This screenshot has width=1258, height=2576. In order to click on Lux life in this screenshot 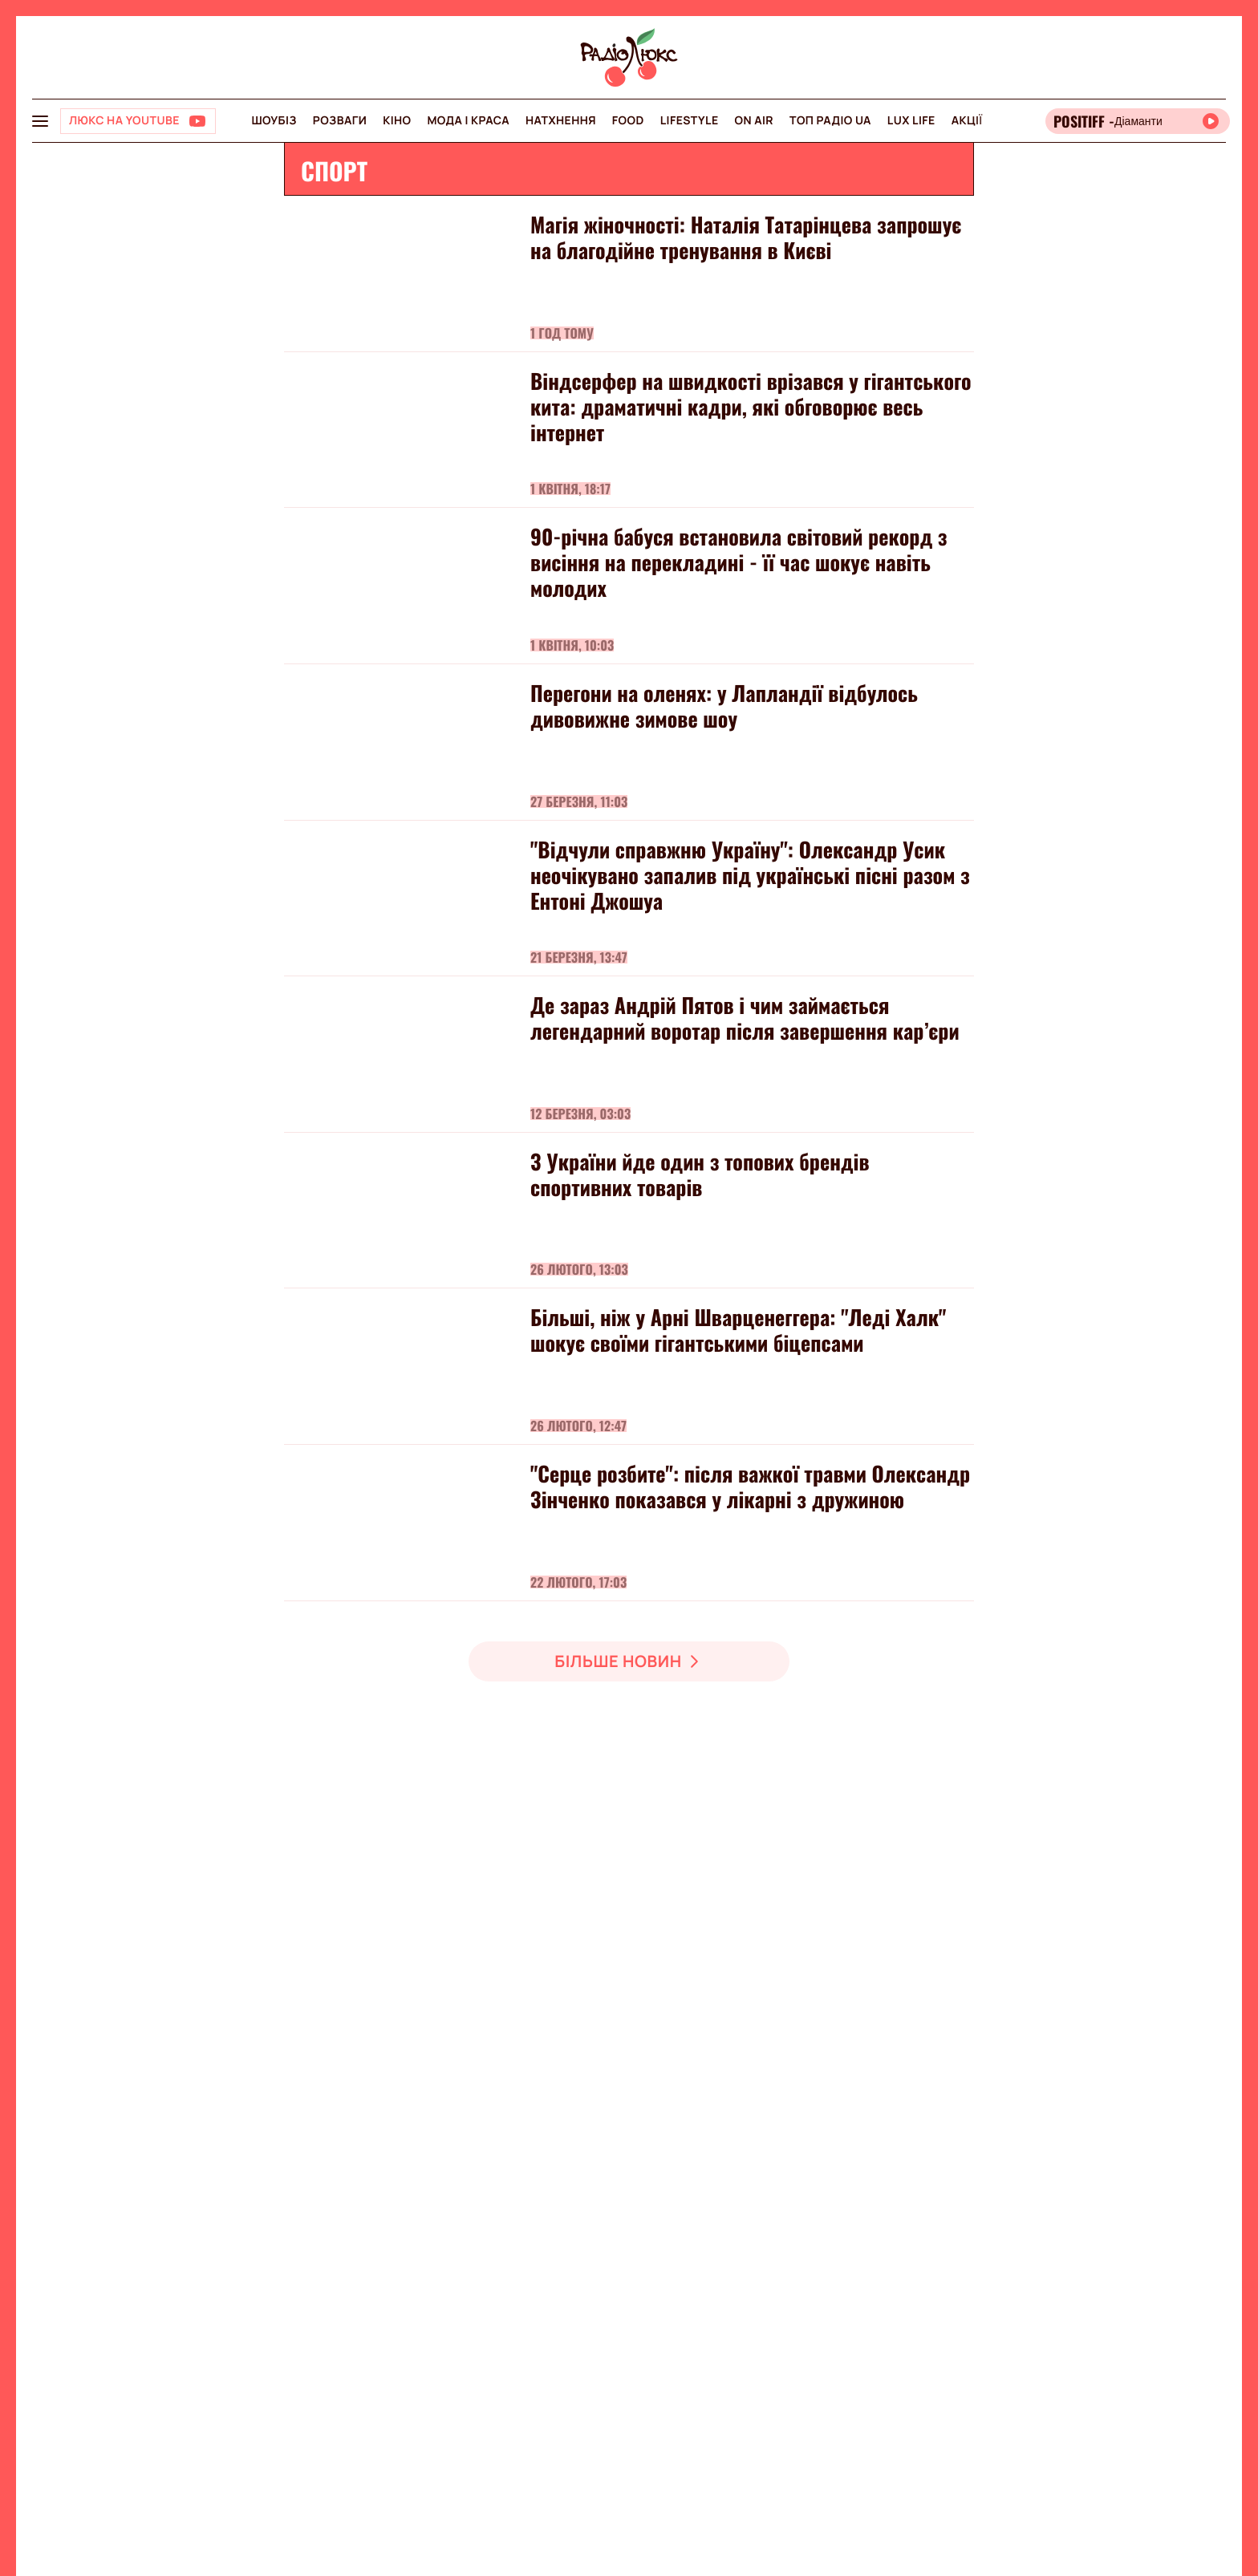, I will do `click(911, 120)`.